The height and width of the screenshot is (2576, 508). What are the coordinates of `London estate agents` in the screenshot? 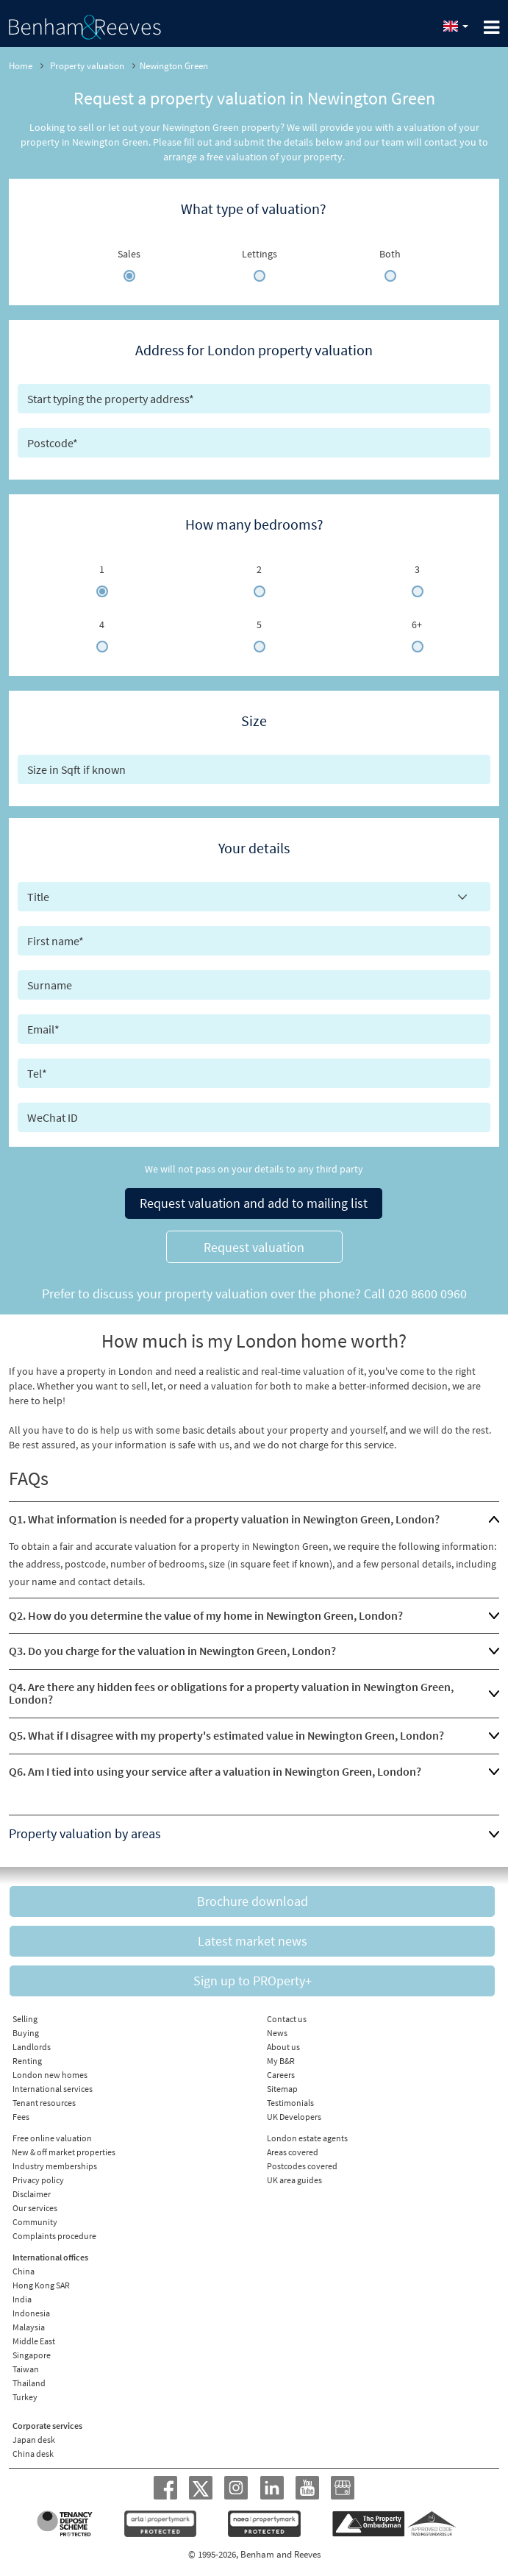 It's located at (307, 2137).